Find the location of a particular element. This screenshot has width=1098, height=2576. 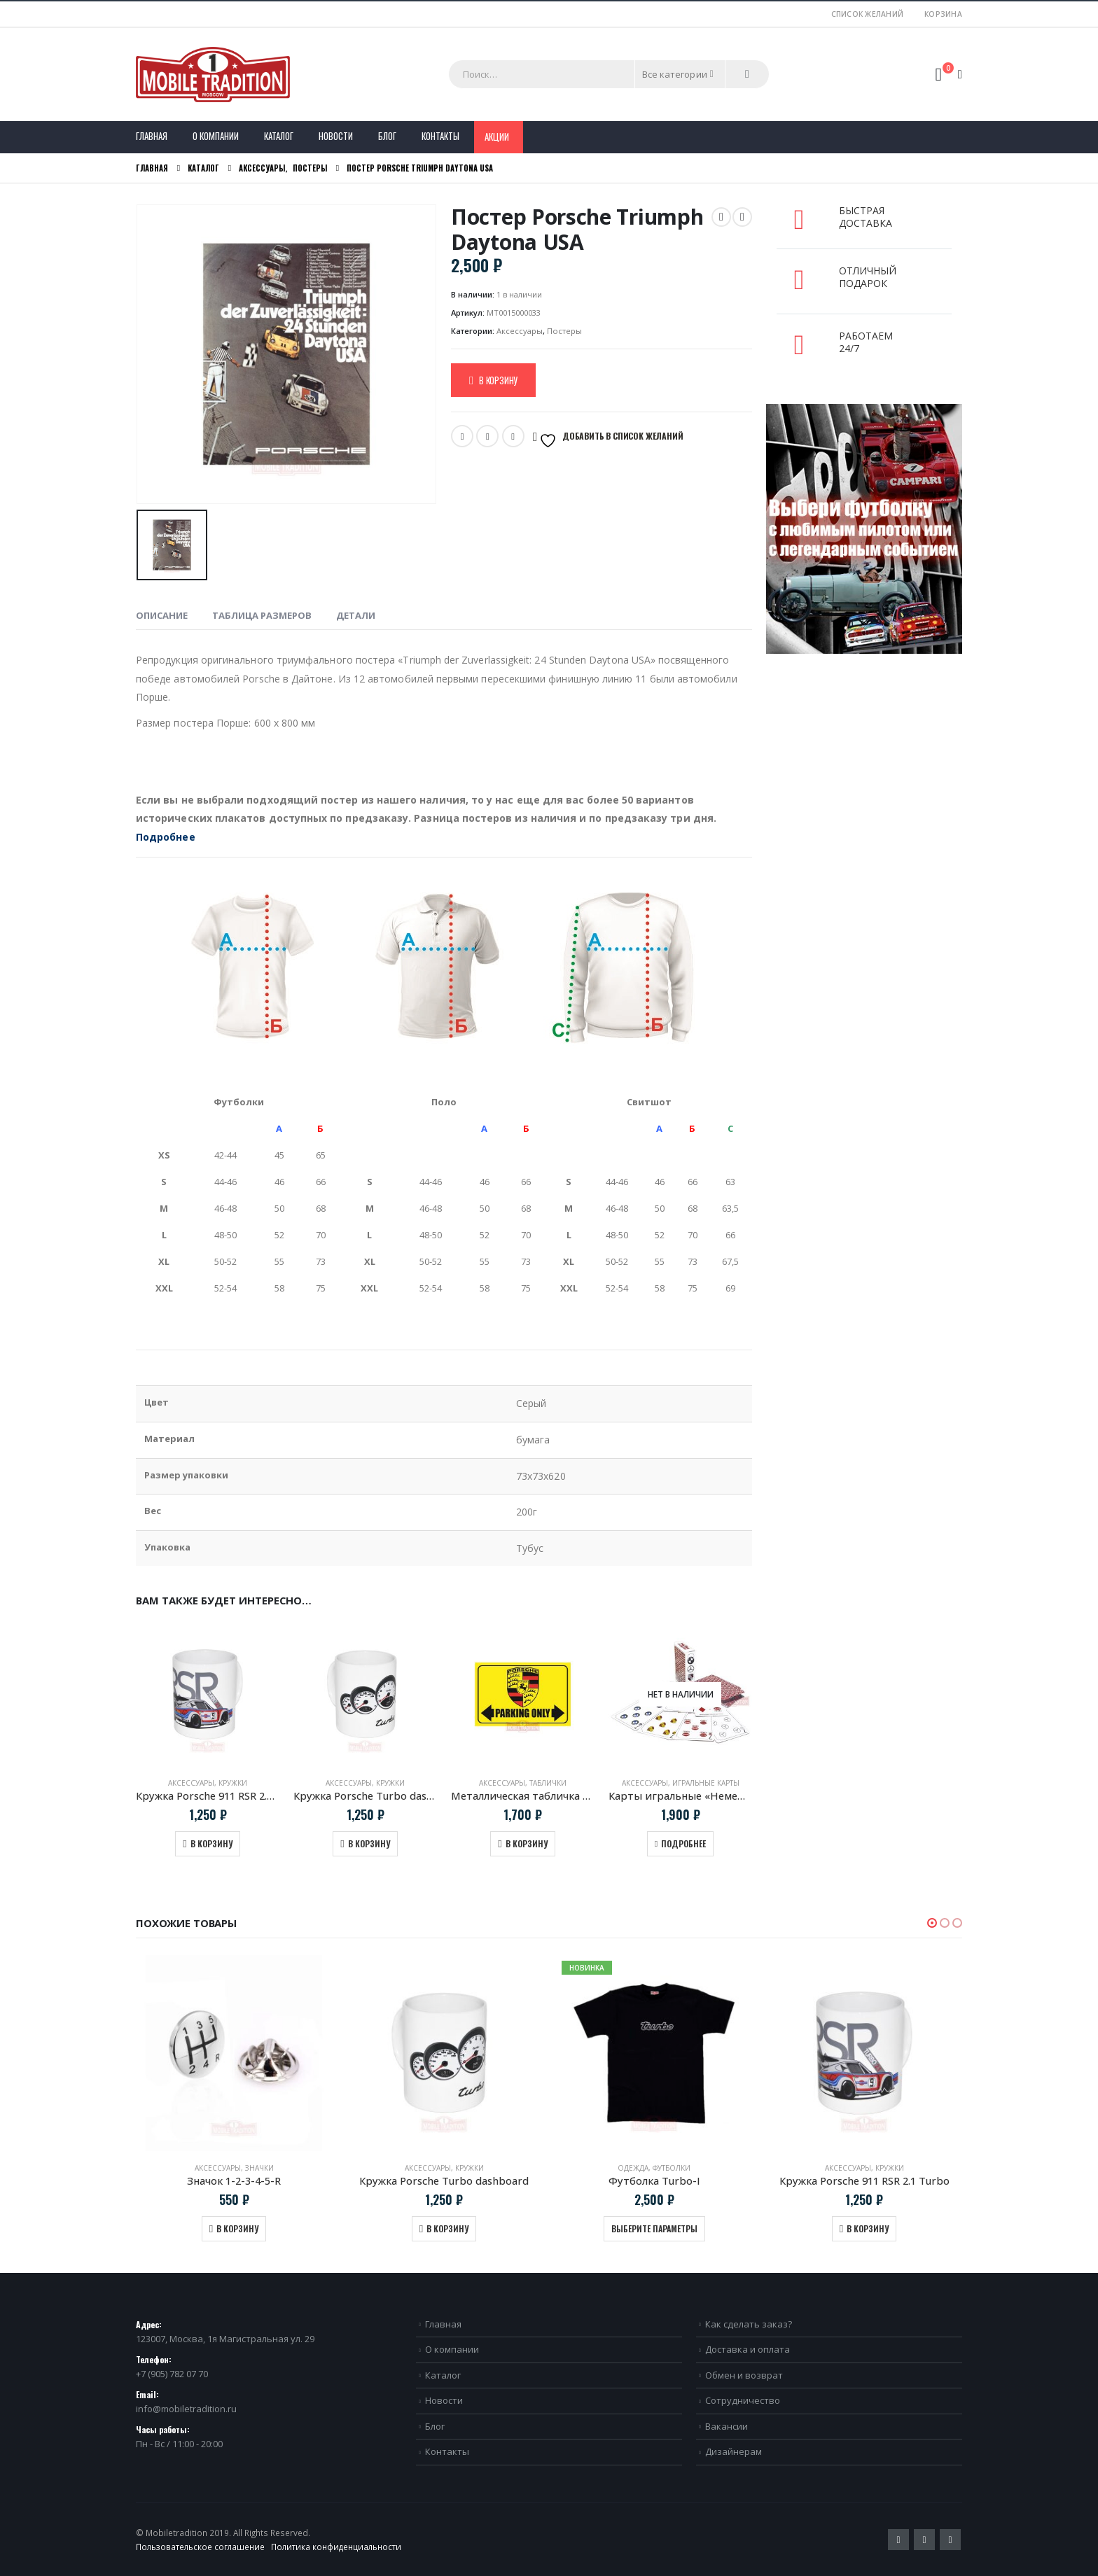

Одежда is located at coordinates (633, 2168).